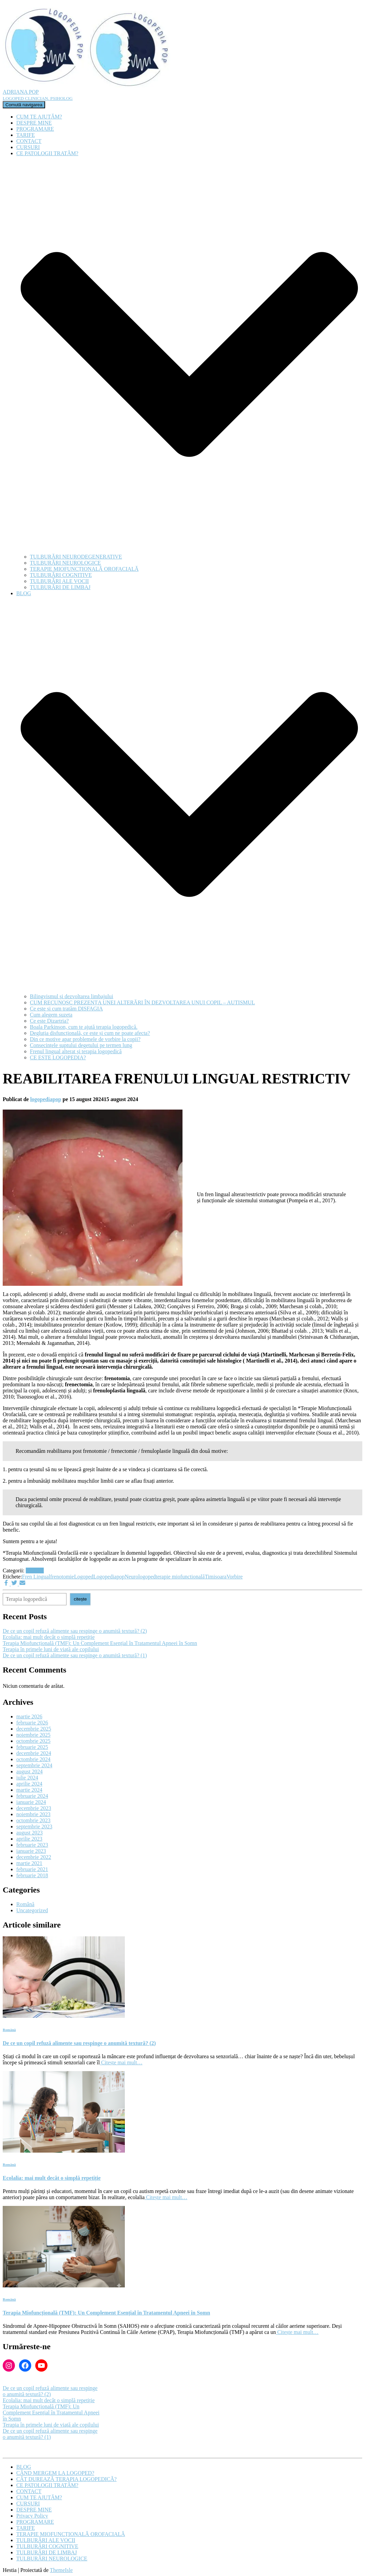 The width and height of the screenshot is (365, 2576). I want to click on august 2024, so click(29, 1771).